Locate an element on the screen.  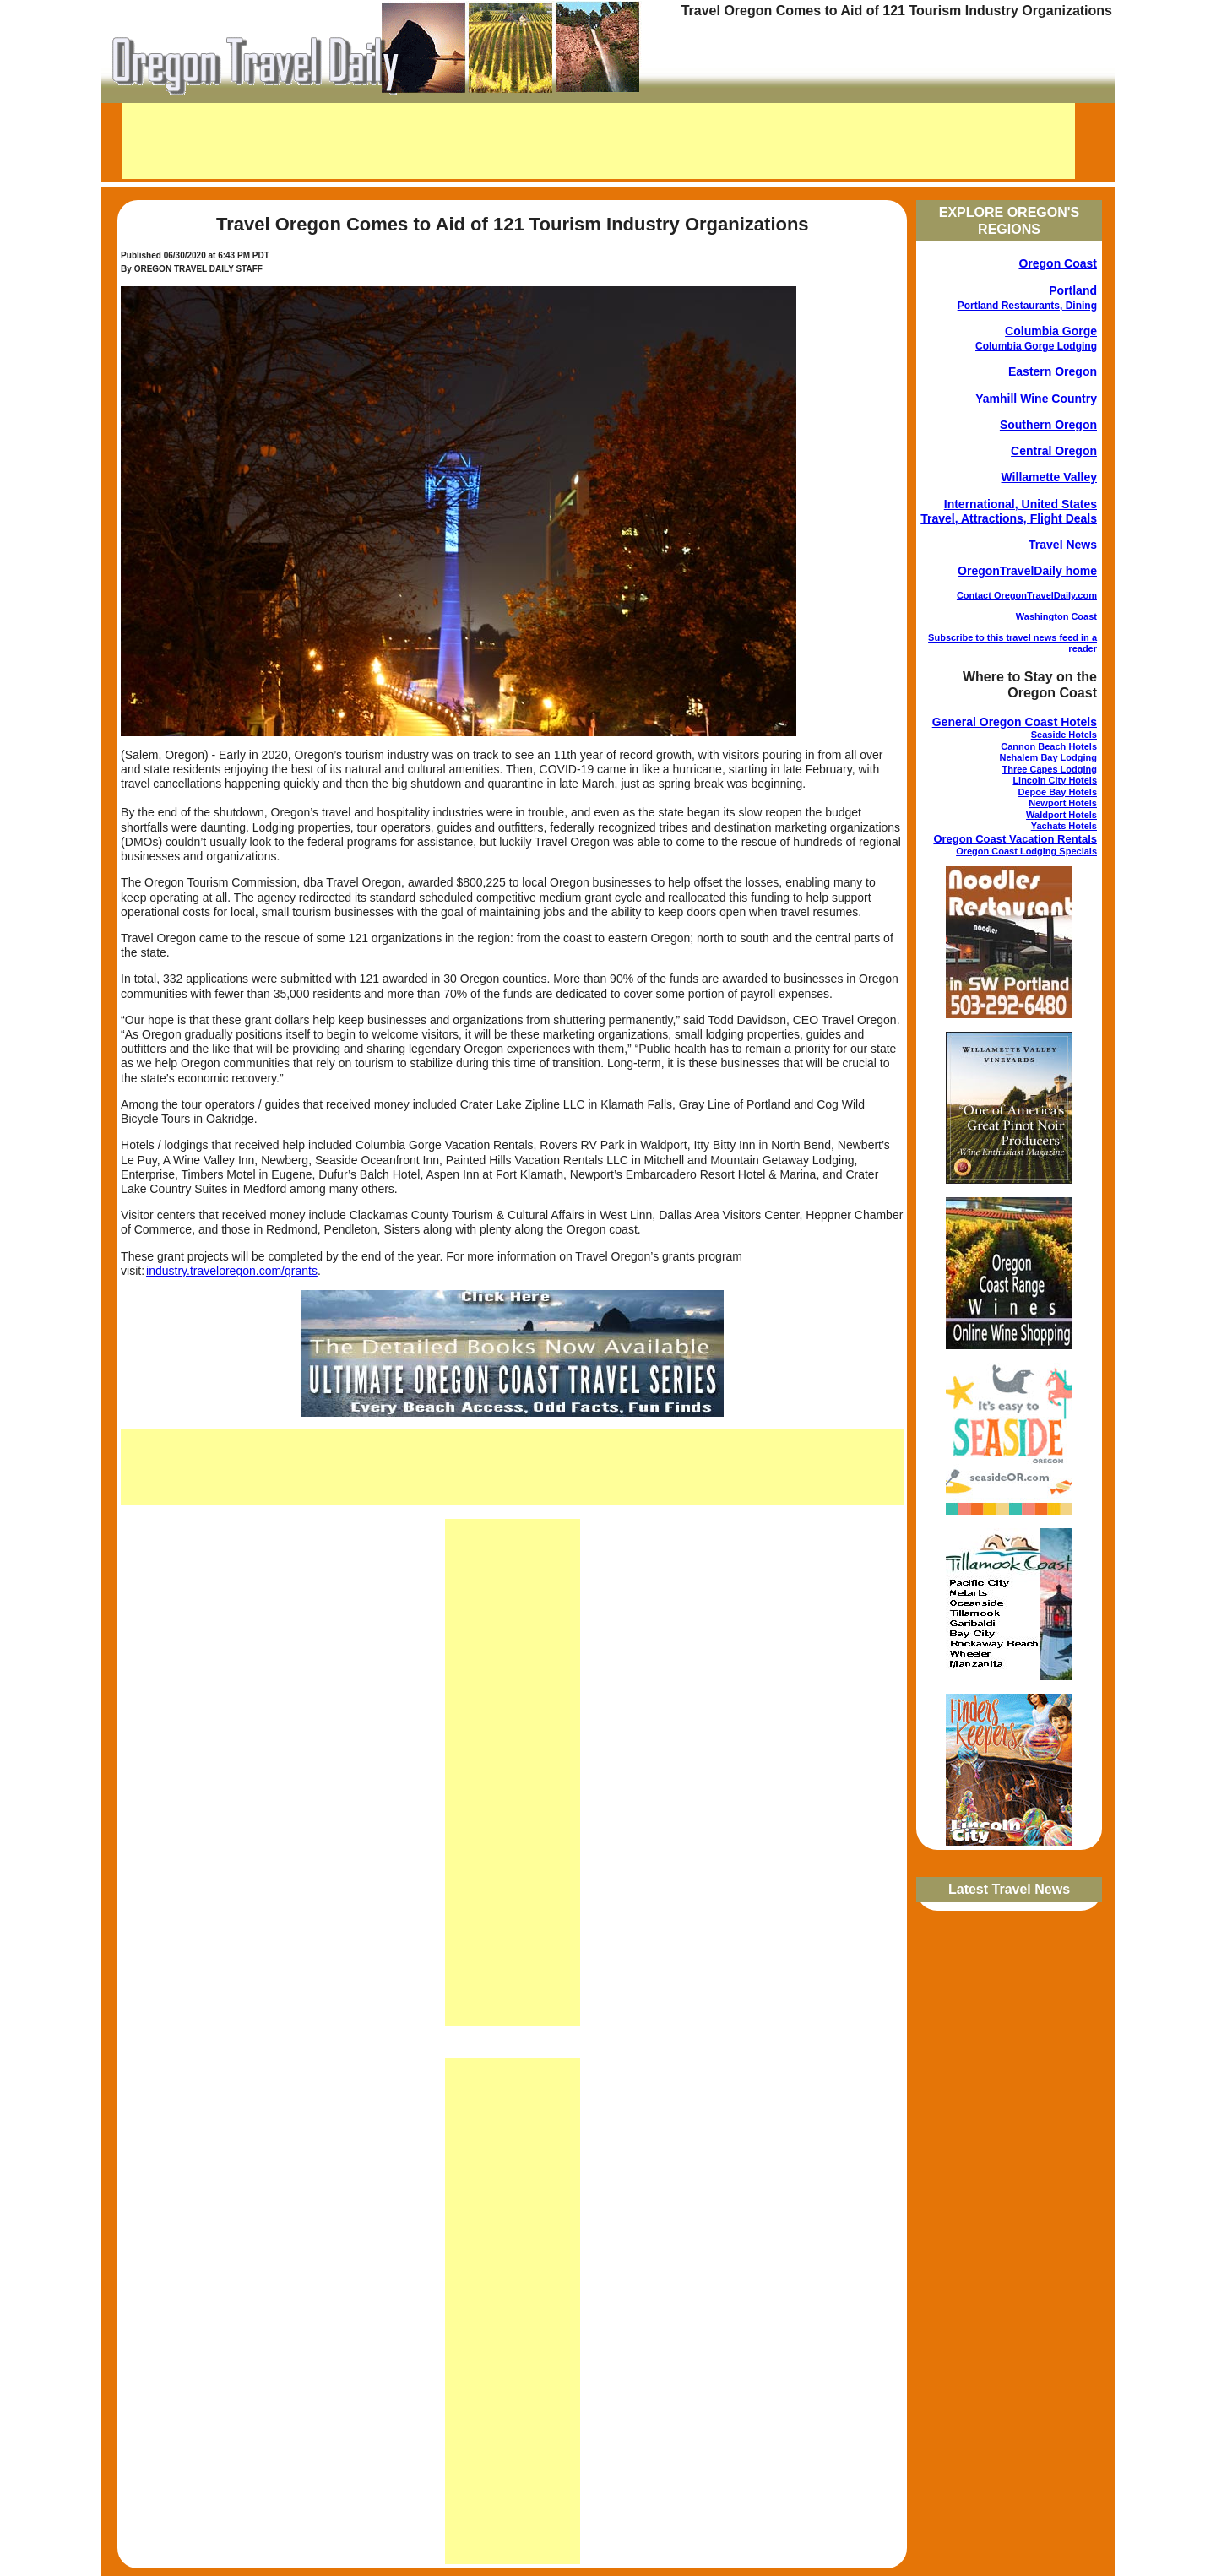
Columbia Gorge is located at coordinates (1051, 331).